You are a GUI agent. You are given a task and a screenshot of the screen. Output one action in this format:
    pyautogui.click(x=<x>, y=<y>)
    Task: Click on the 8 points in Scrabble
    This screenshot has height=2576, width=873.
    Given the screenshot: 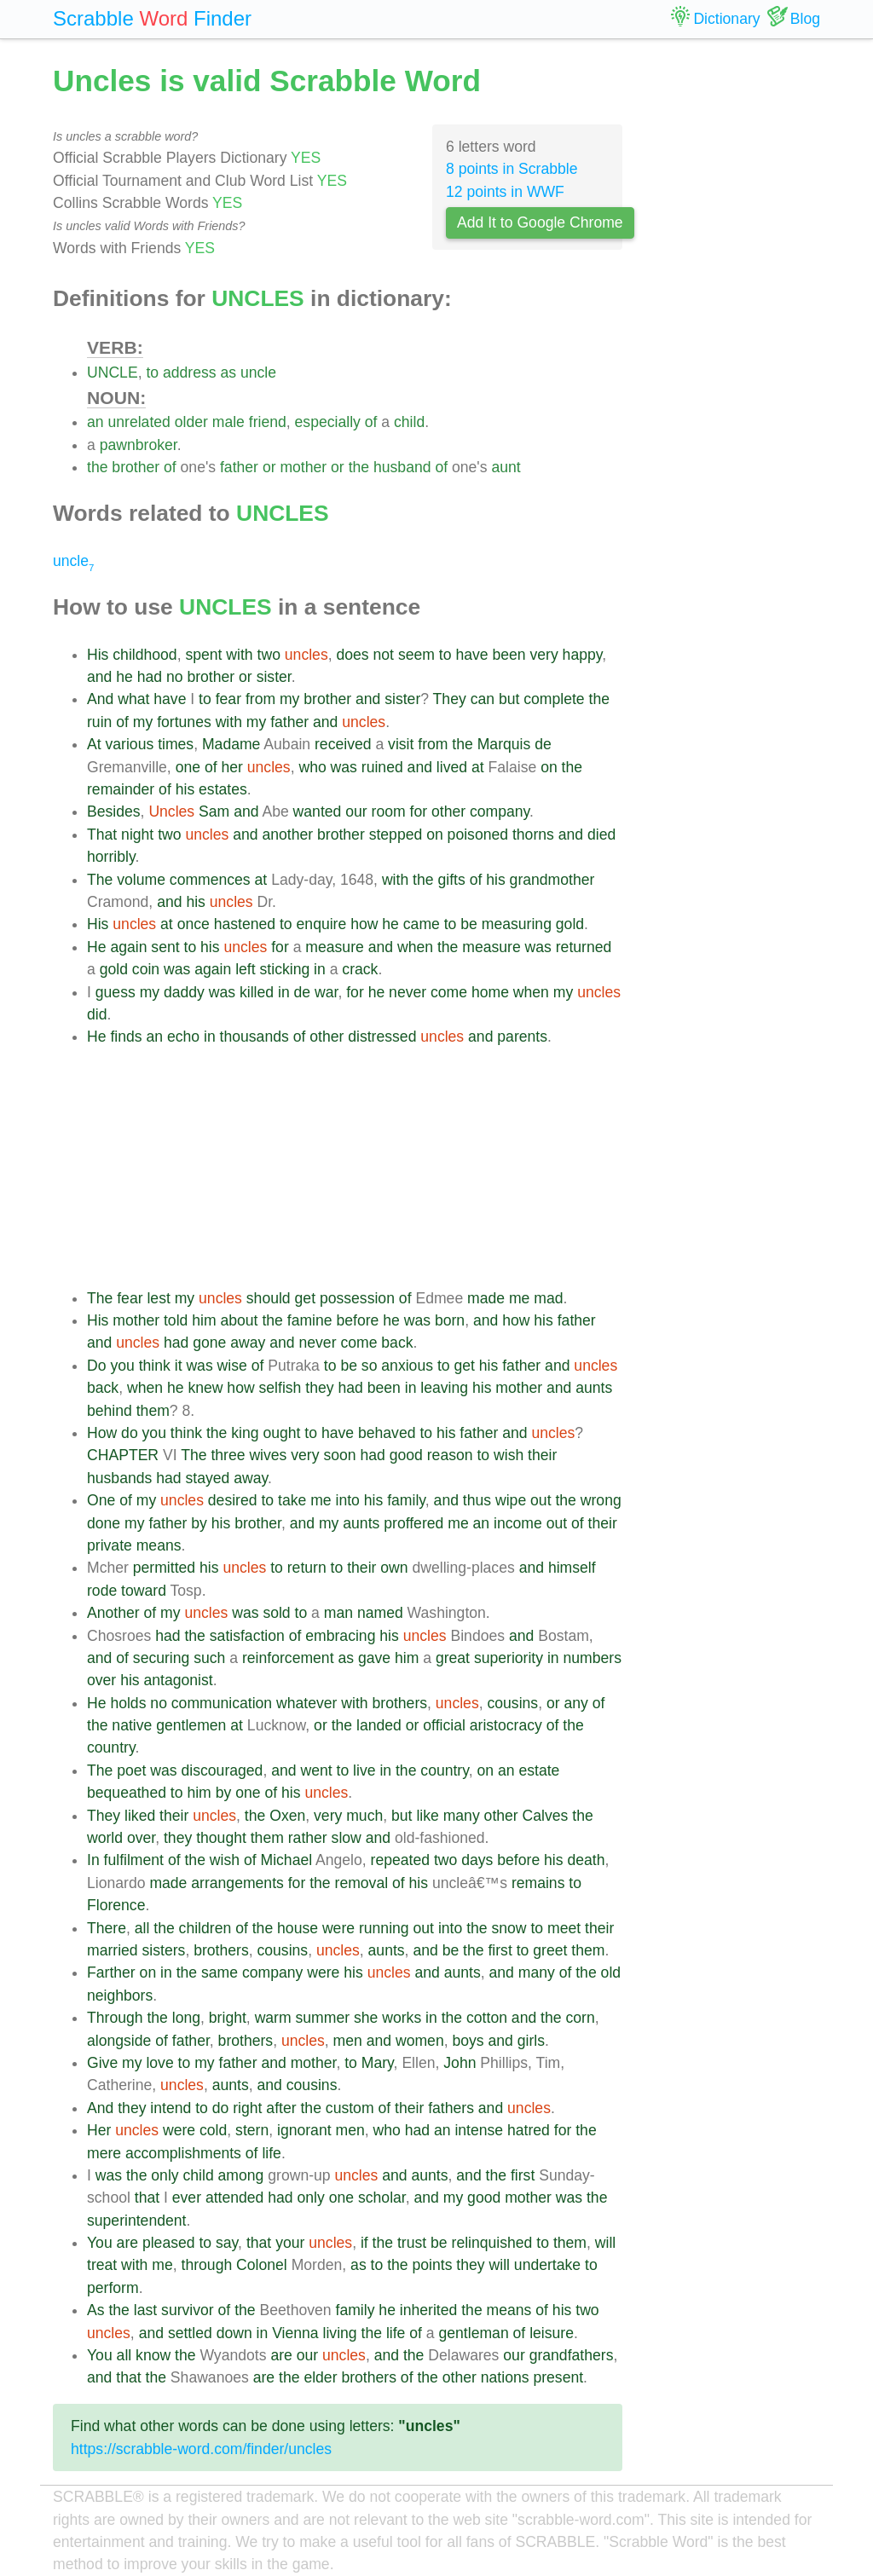 What is the action you would take?
    pyautogui.click(x=512, y=168)
    